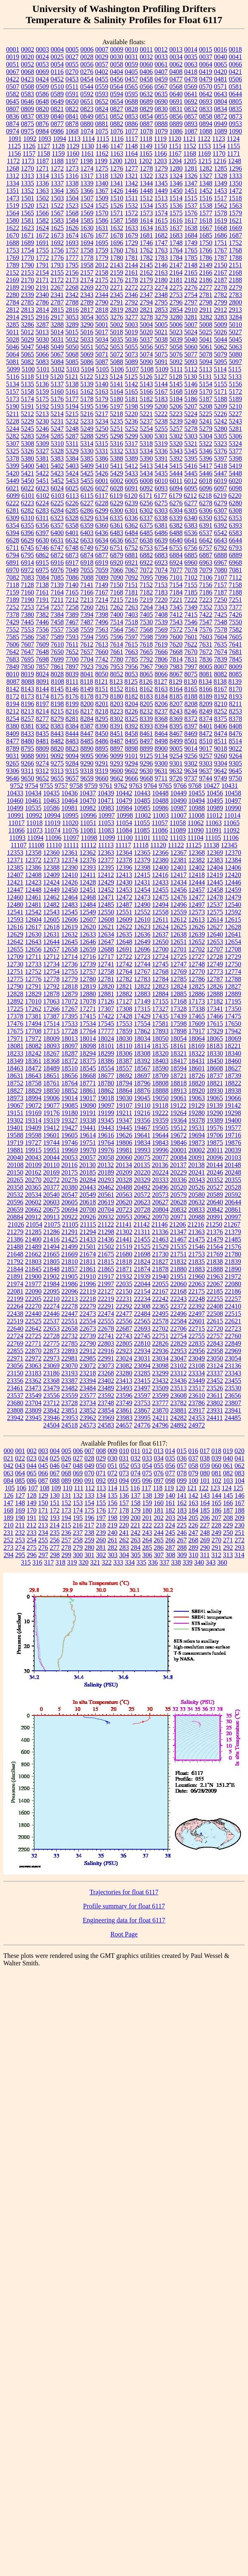 The image size is (248, 2576). What do you see at coordinates (160, 1276) in the screenshot?
I see `21940` at bounding box center [160, 1276].